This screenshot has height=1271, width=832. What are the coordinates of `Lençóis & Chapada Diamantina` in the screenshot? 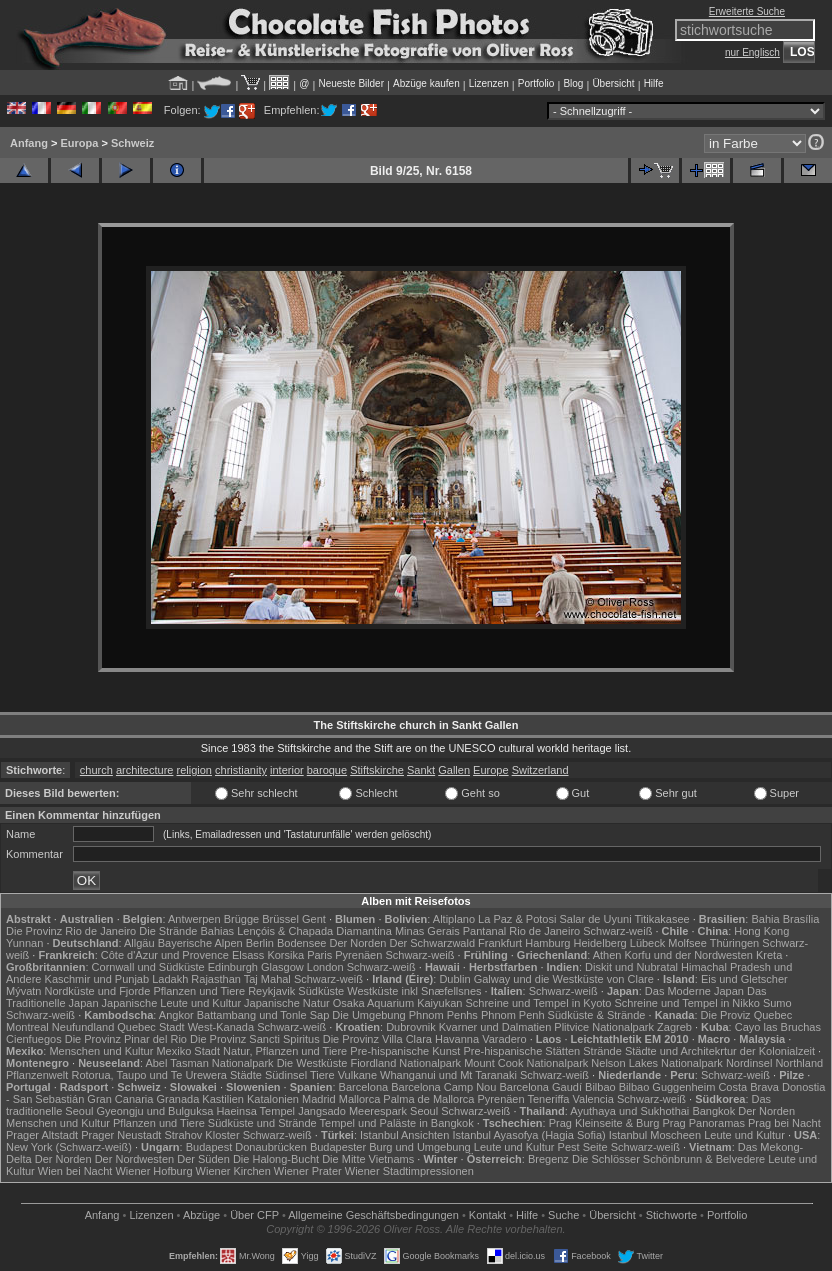 It's located at (314, 931).